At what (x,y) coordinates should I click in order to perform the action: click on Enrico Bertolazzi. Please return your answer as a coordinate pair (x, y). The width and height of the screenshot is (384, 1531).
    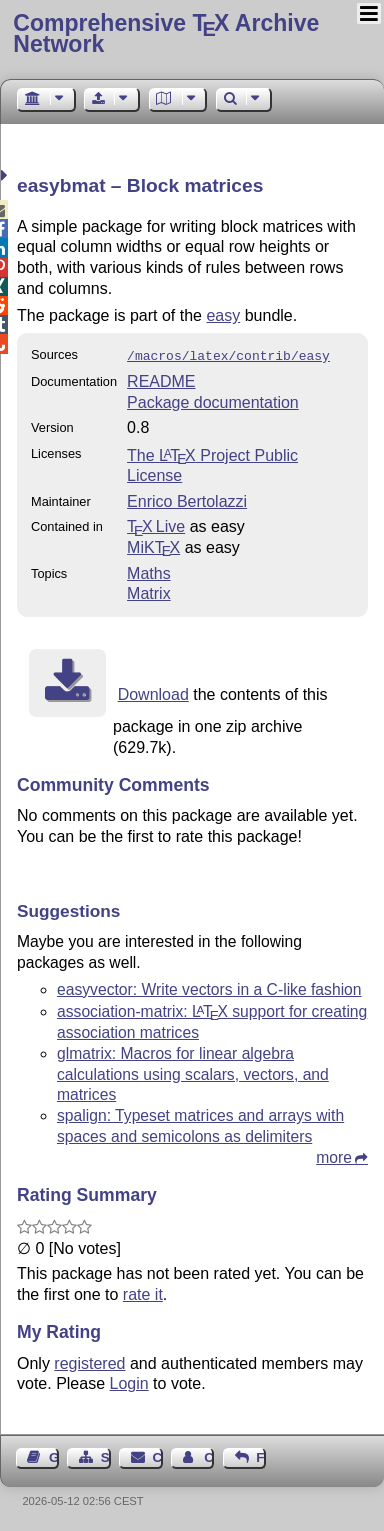
    Looking at the image, I should click on (187, 499).